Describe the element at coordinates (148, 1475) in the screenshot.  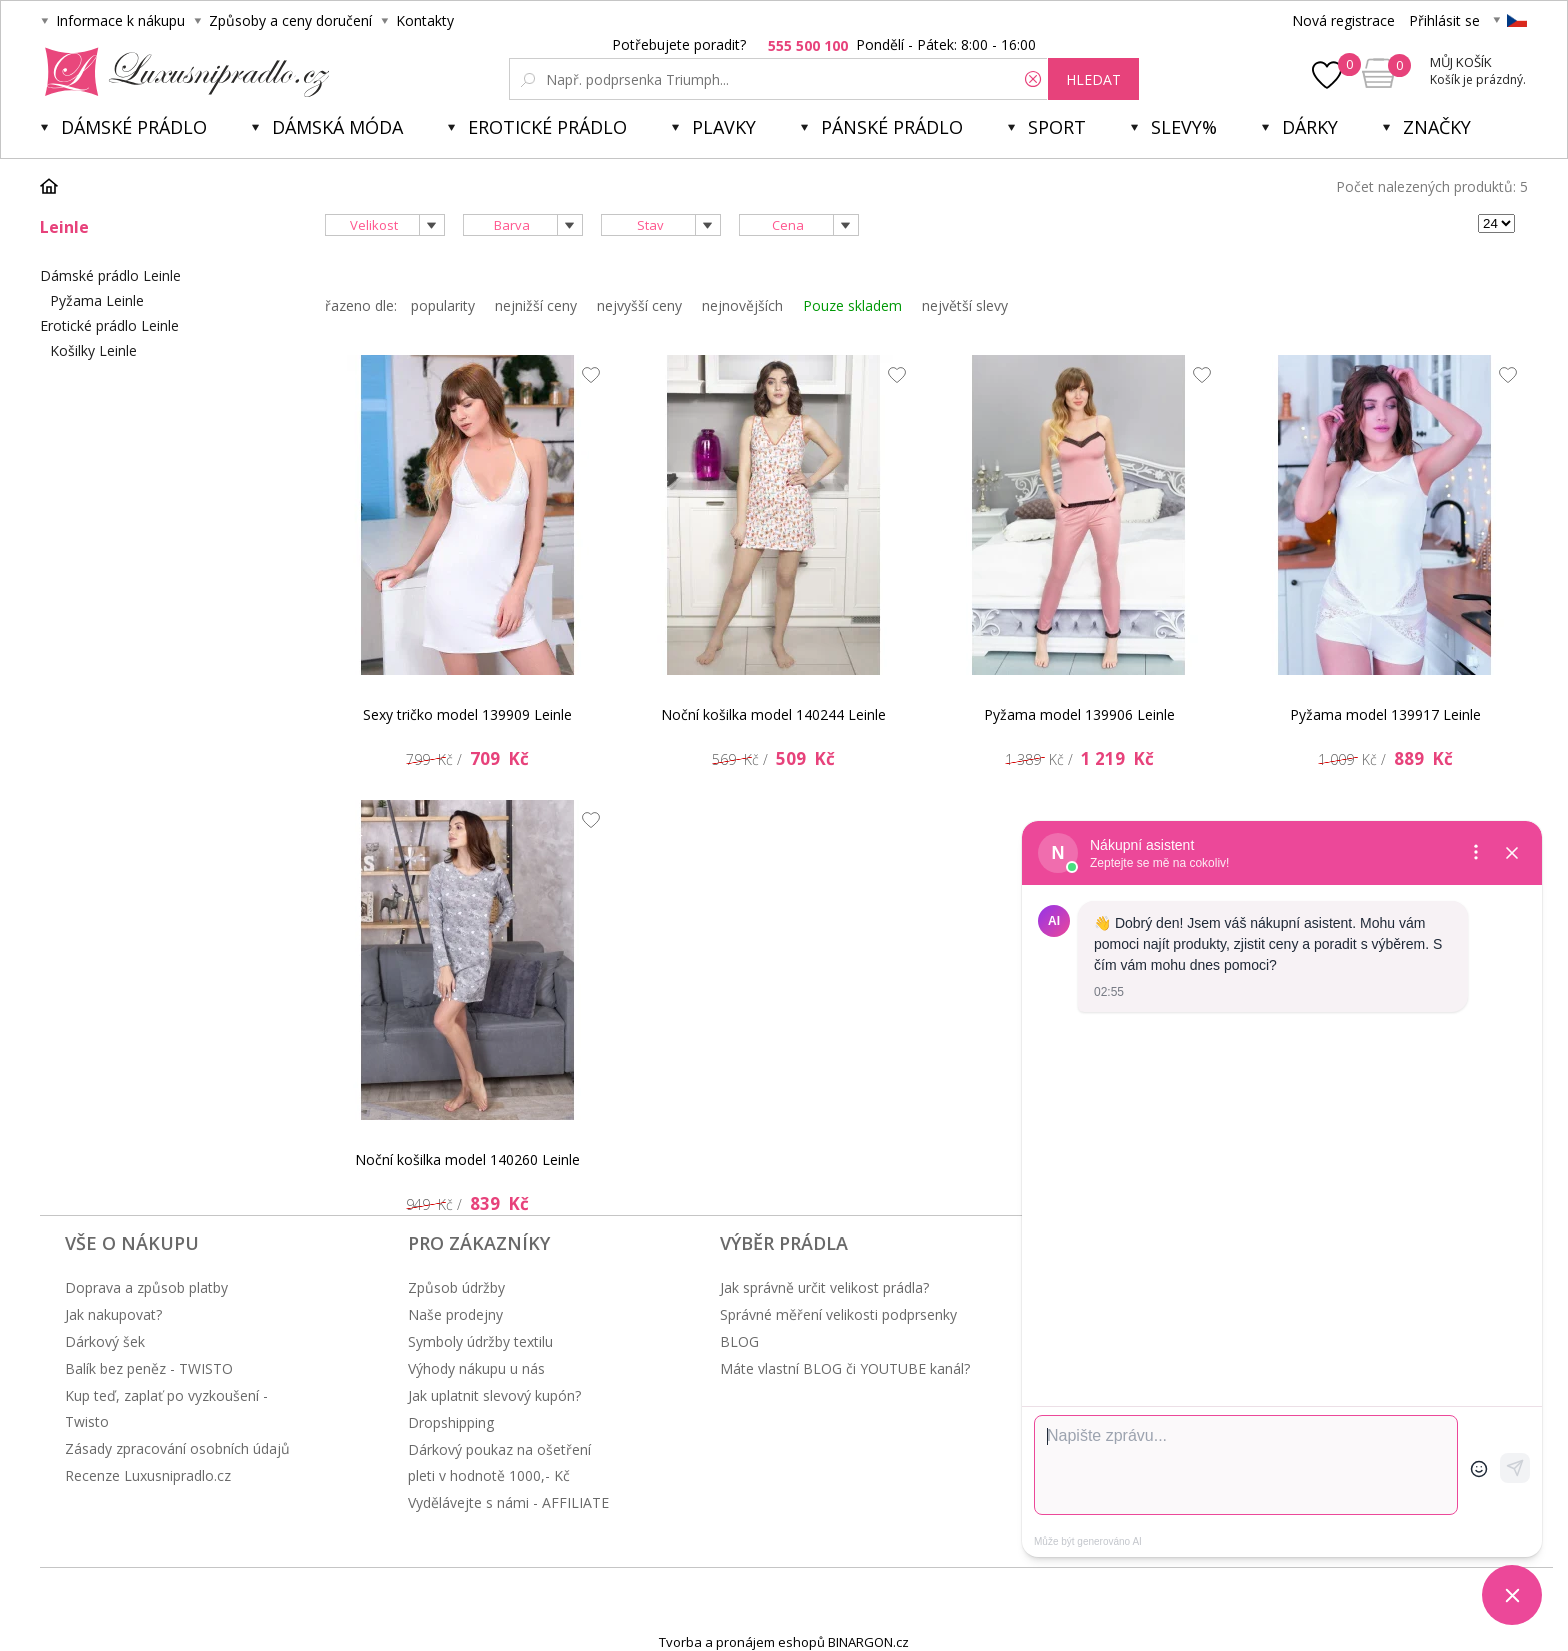
I see `Recenze Luxusnipradlo.cz` at that location.